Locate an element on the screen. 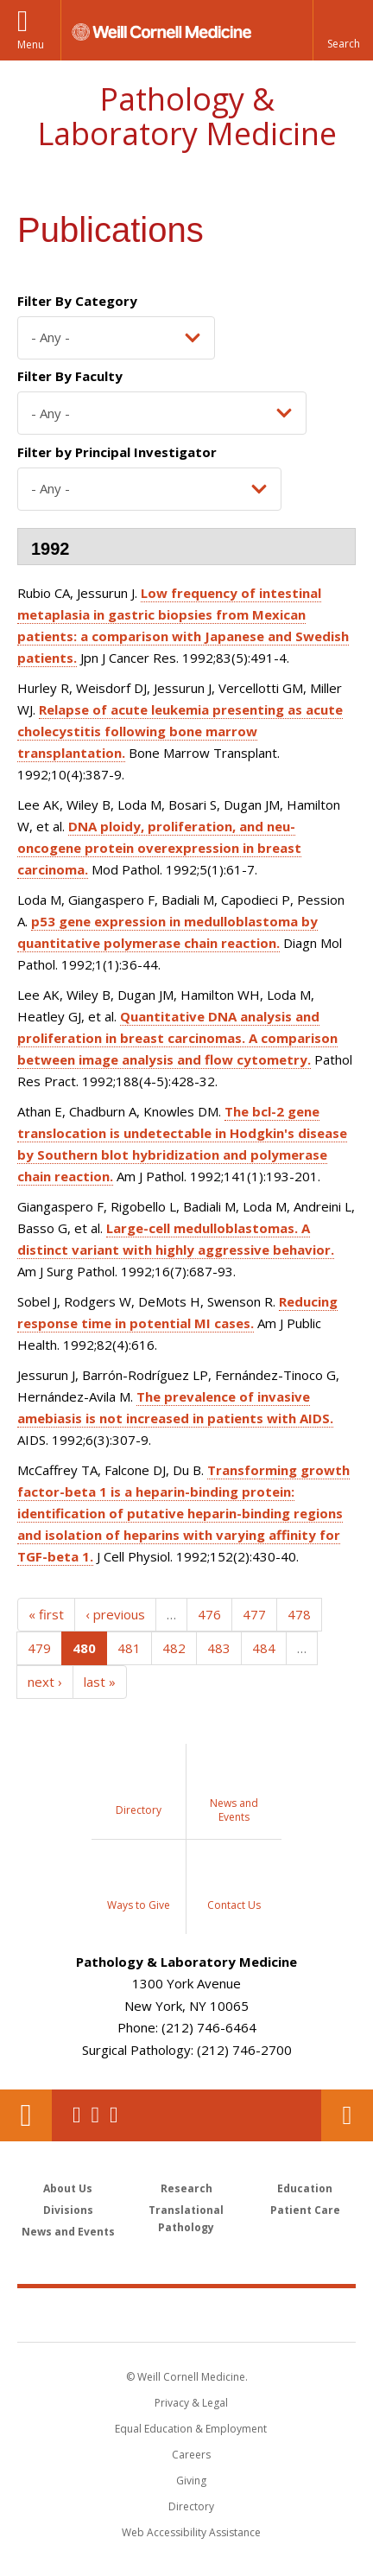 This screenshot has width=373, height=2576. DNA ploidy, proliferation, and neu-oncogene protein overexpression in breast carcinoma. is located at coordinates (159, 847).